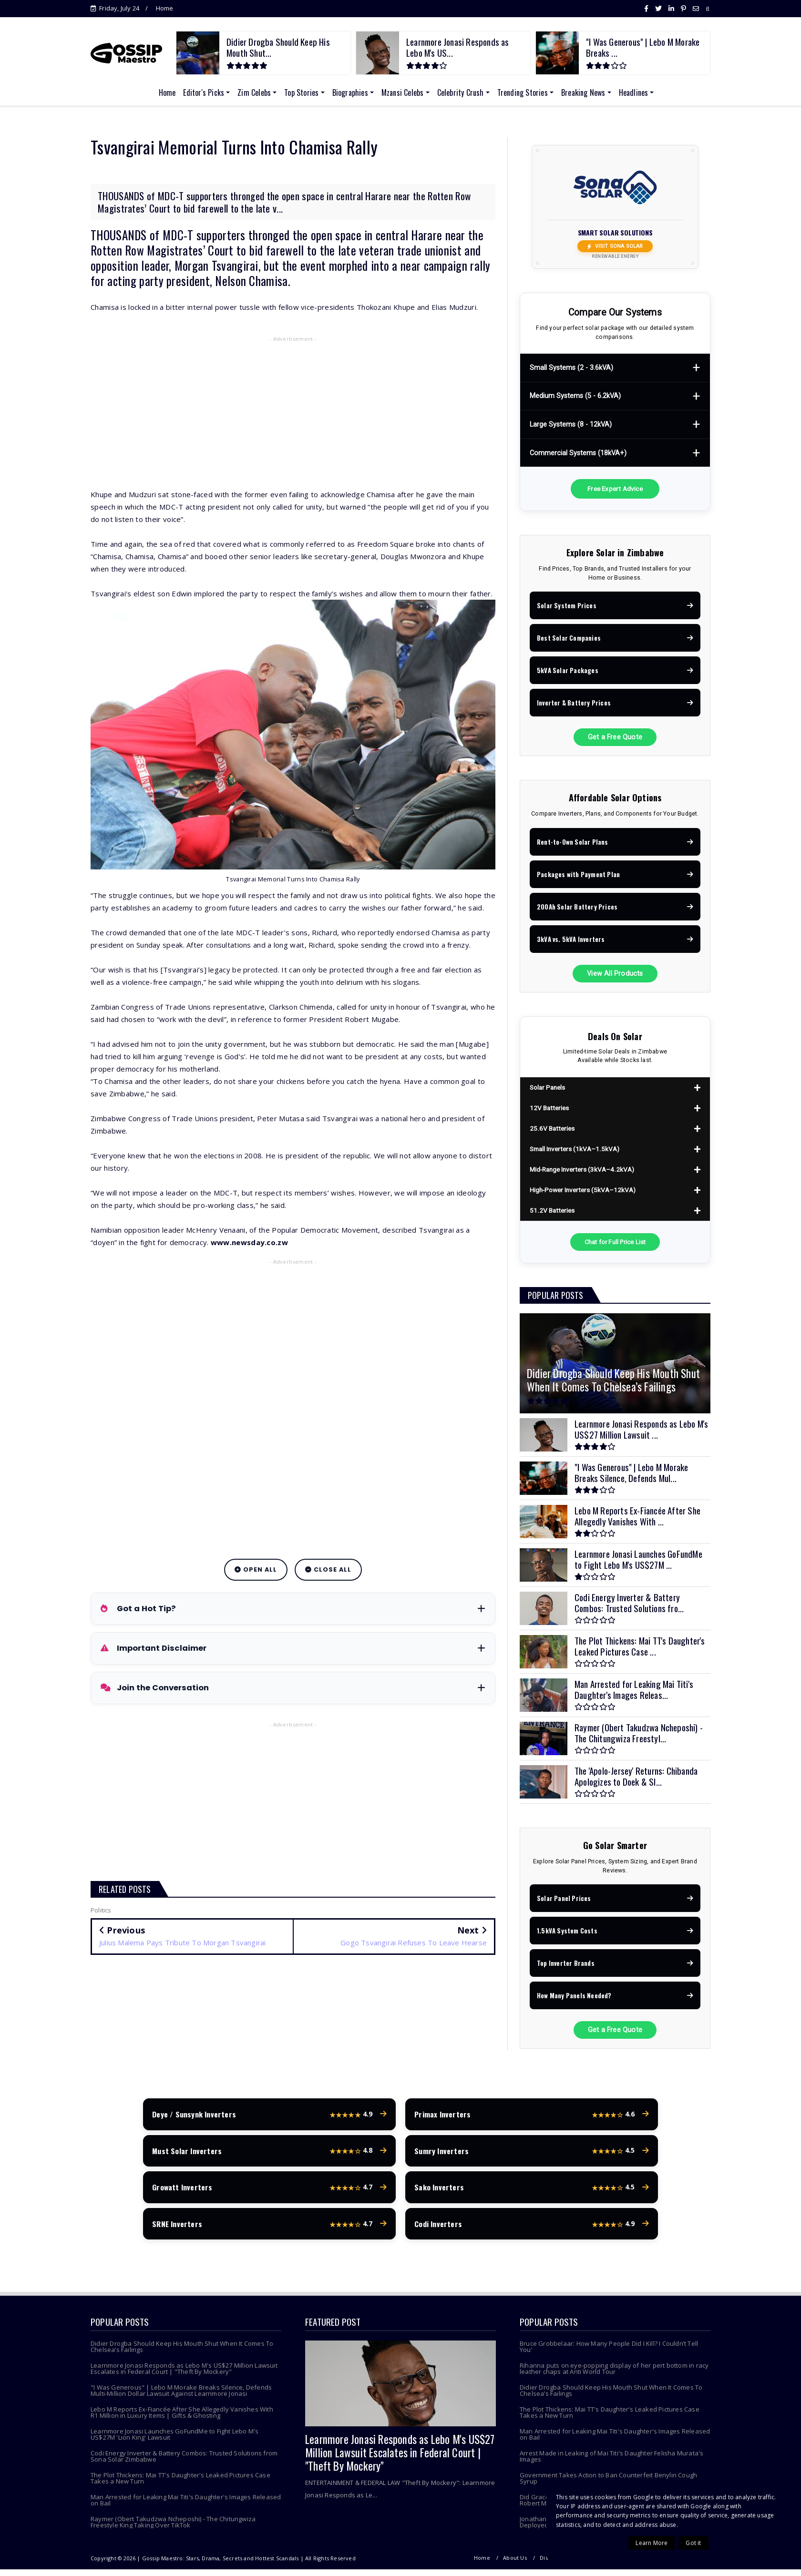  Describe the element at coordinates (173, 2528) in the screenshot. I see `Raymer (Obert Takudzwa Ncheposhi) - The Chitungwiza Freestyle King Taking Over TikTok` at that location.